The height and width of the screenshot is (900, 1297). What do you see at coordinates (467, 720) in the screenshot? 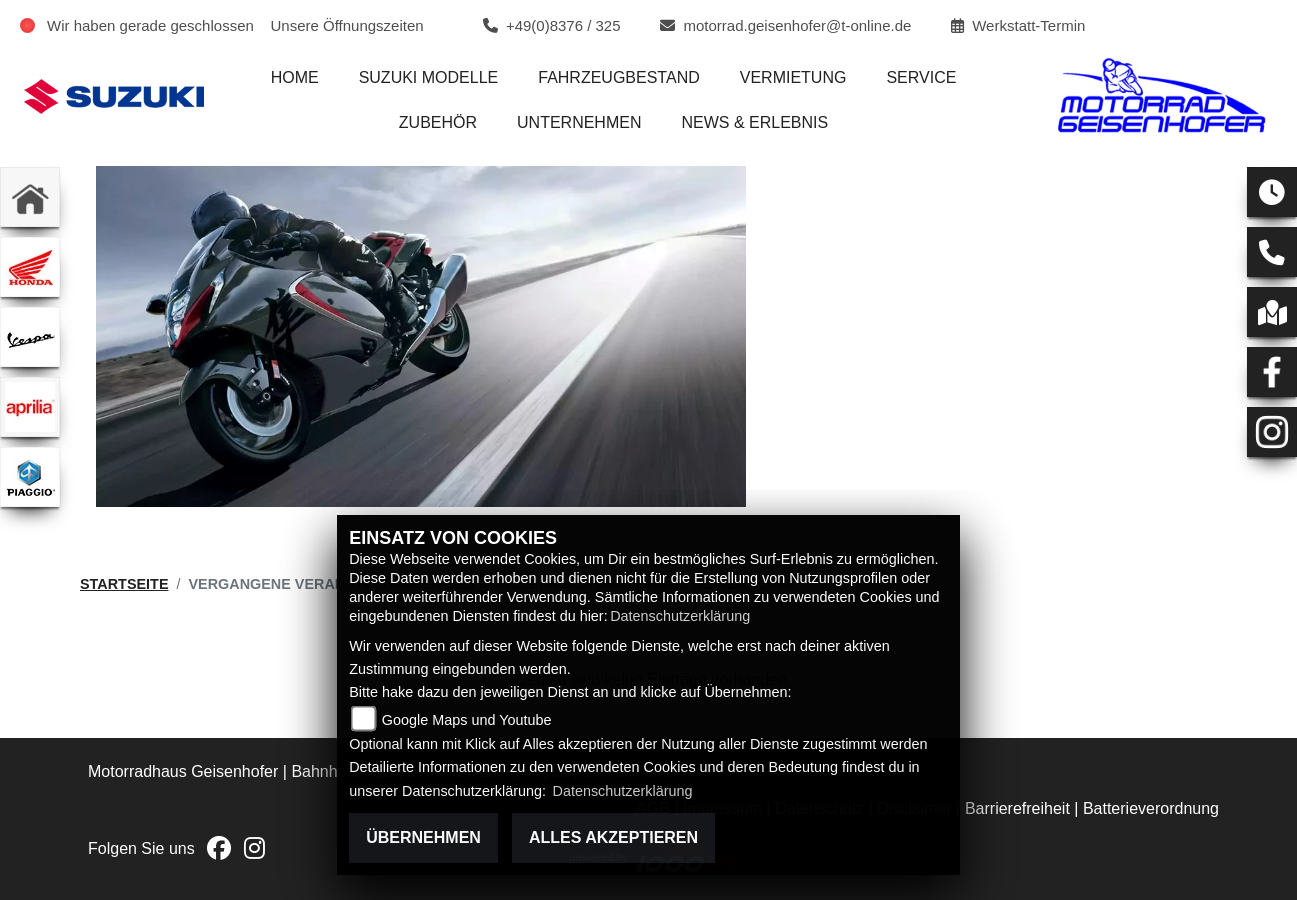
I see `Google Maps und Youtube` at bounding box center [467, 720].